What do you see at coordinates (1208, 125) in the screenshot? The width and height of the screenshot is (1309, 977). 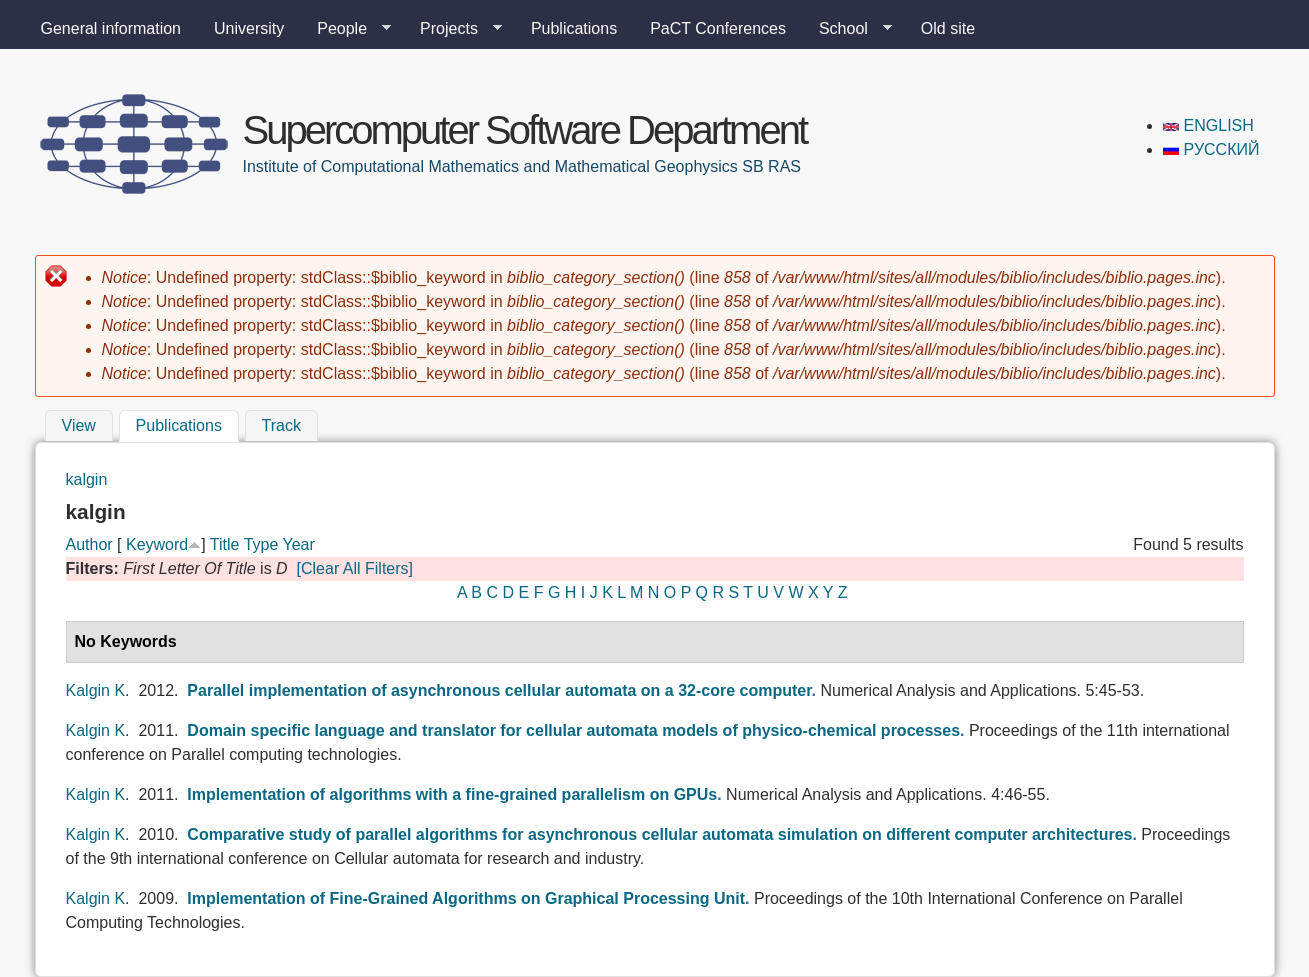 I see `English` at bounding box center [1208, 125].